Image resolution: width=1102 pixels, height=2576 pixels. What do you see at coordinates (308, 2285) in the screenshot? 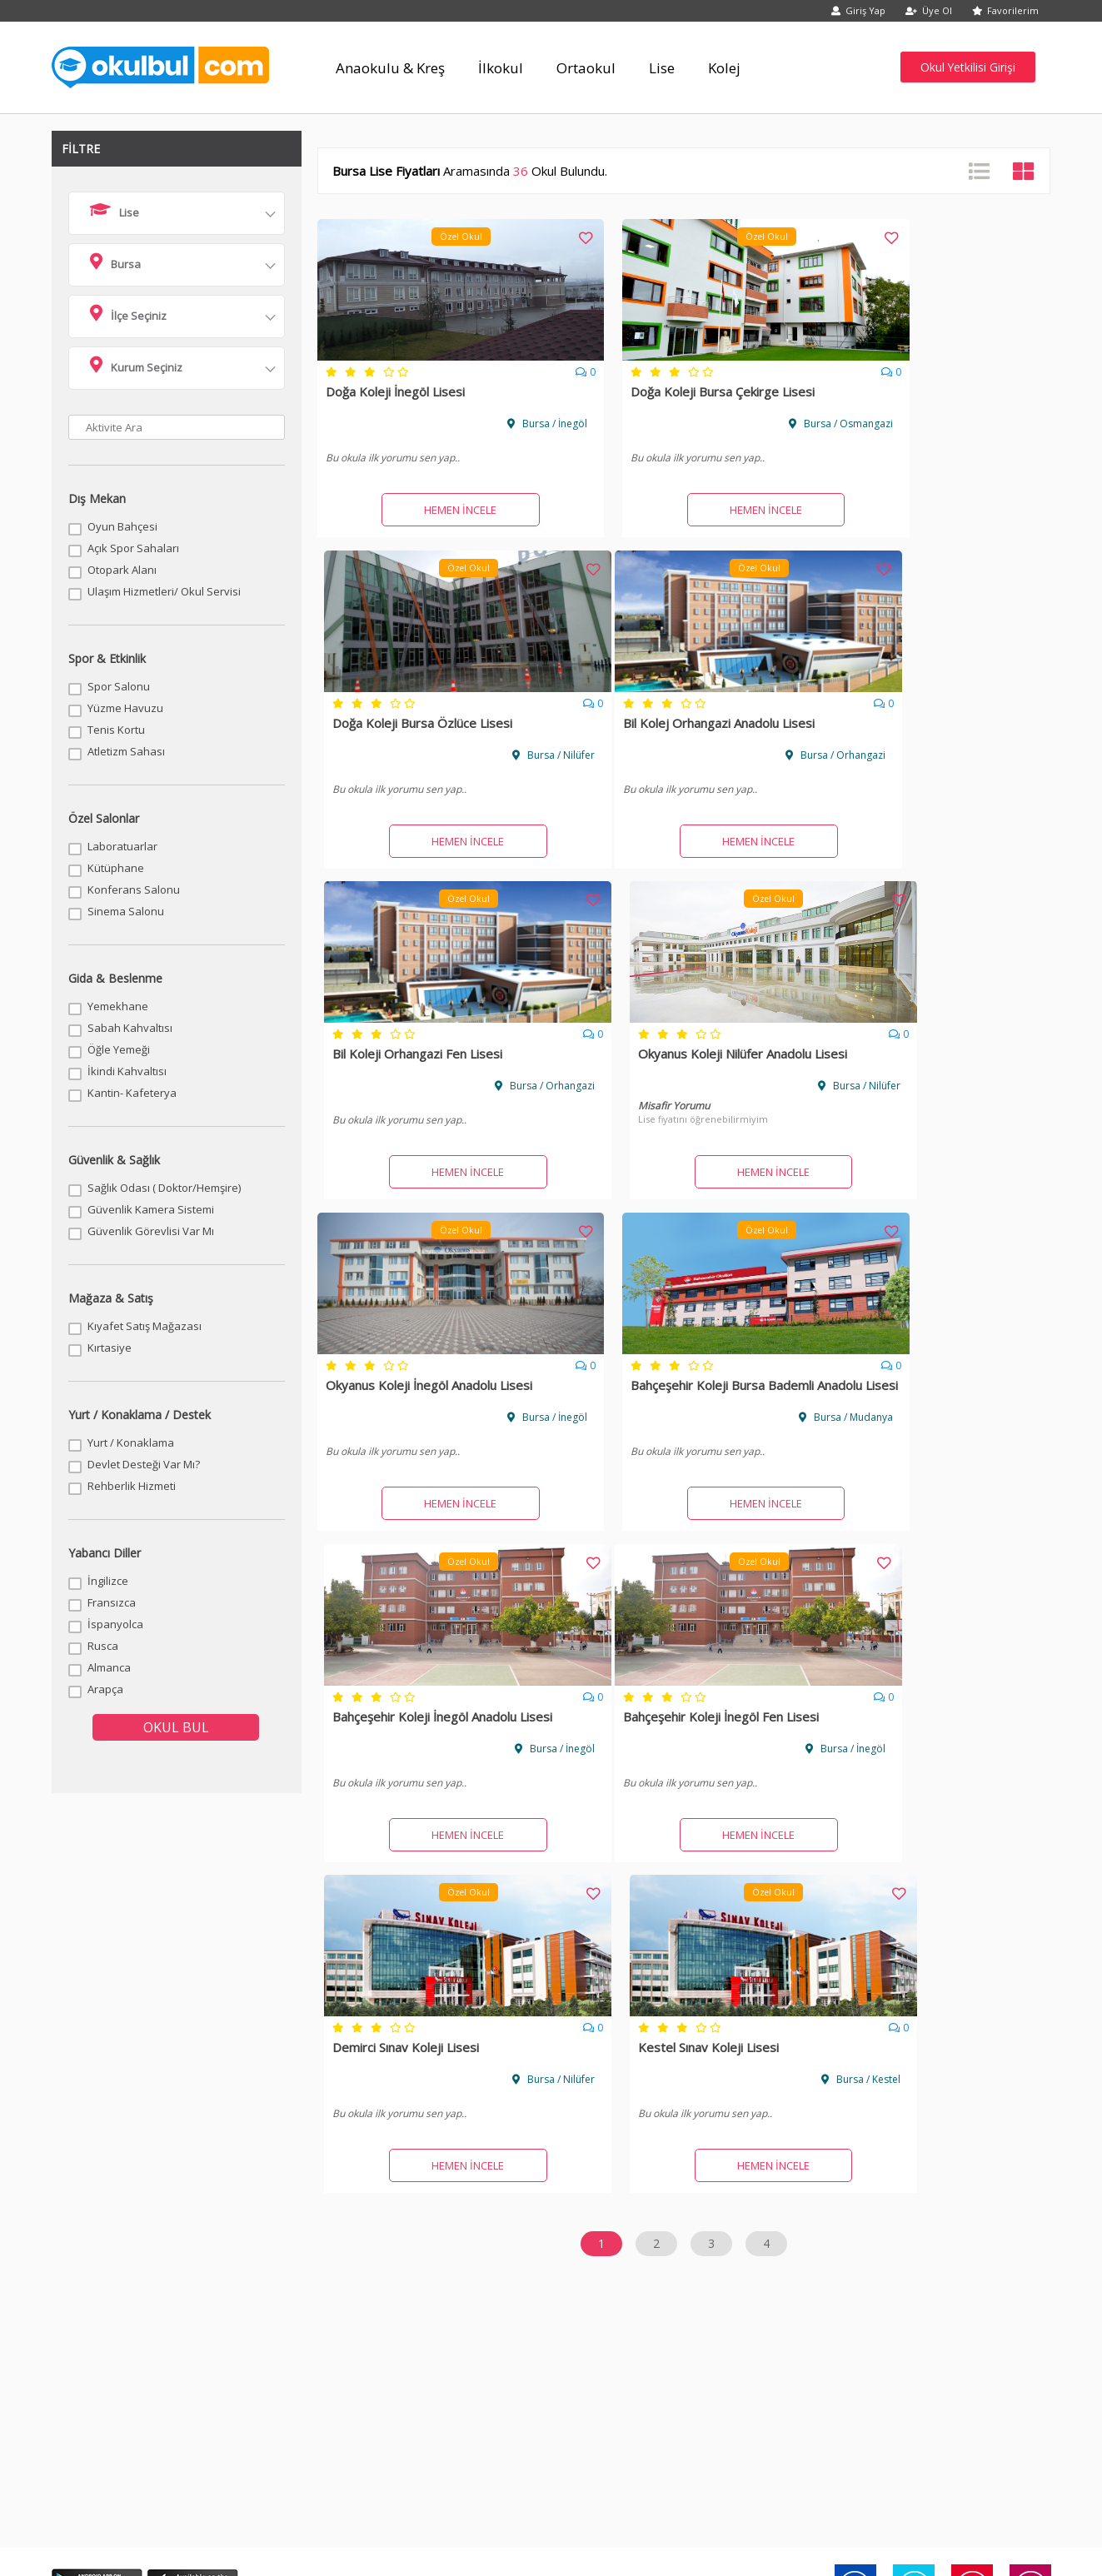
I see `Bingöl Kreş Fiyatları` at bounding box center [308, 2285].